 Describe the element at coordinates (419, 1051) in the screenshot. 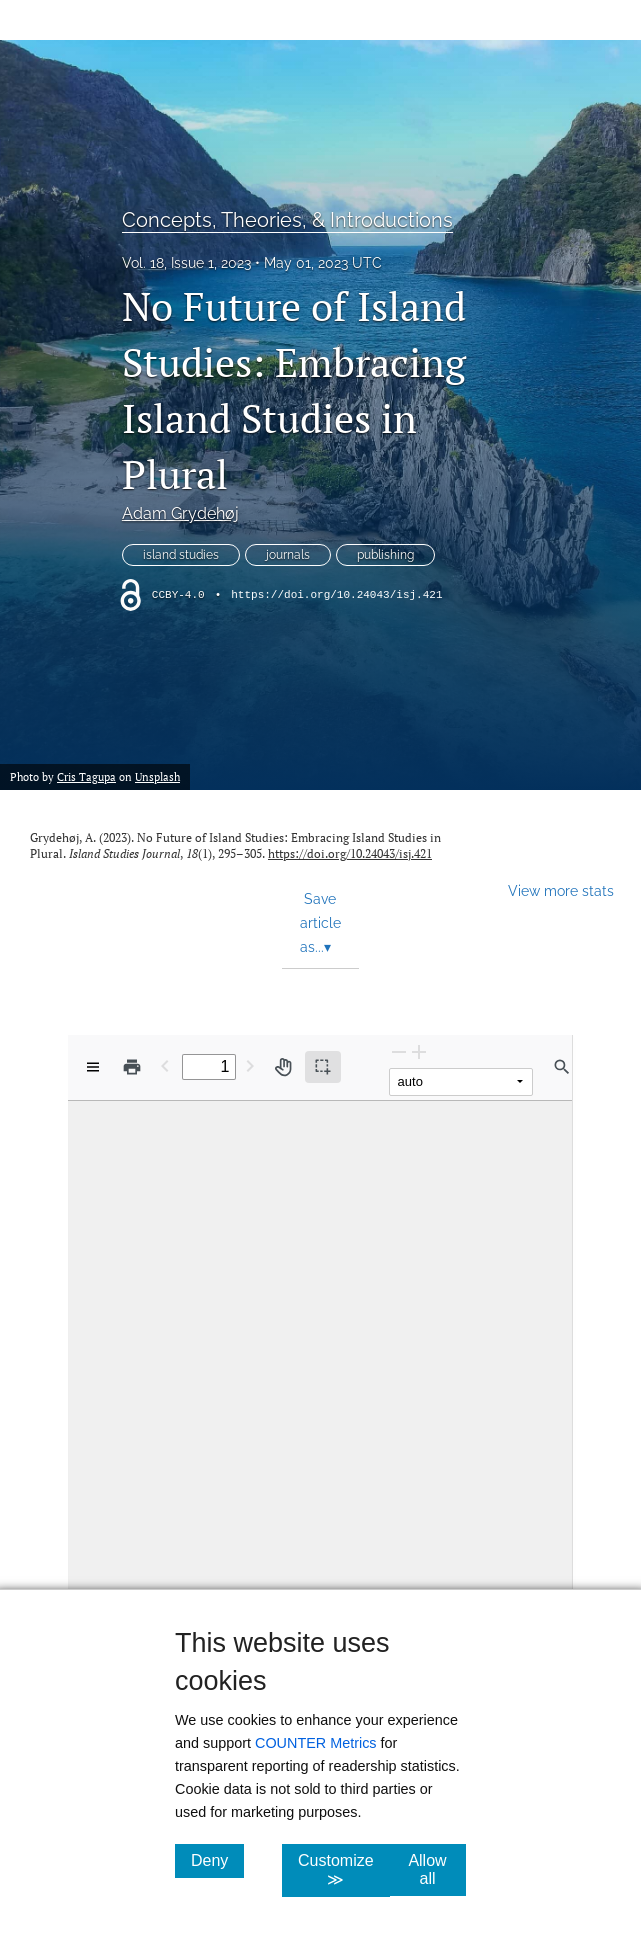

I see `[Zoom In]` at that location.